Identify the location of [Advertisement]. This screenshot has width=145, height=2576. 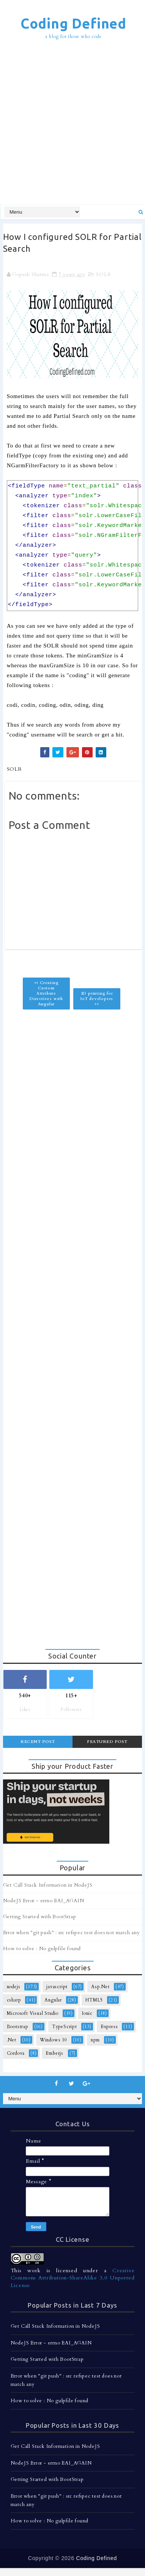
(71, 123).